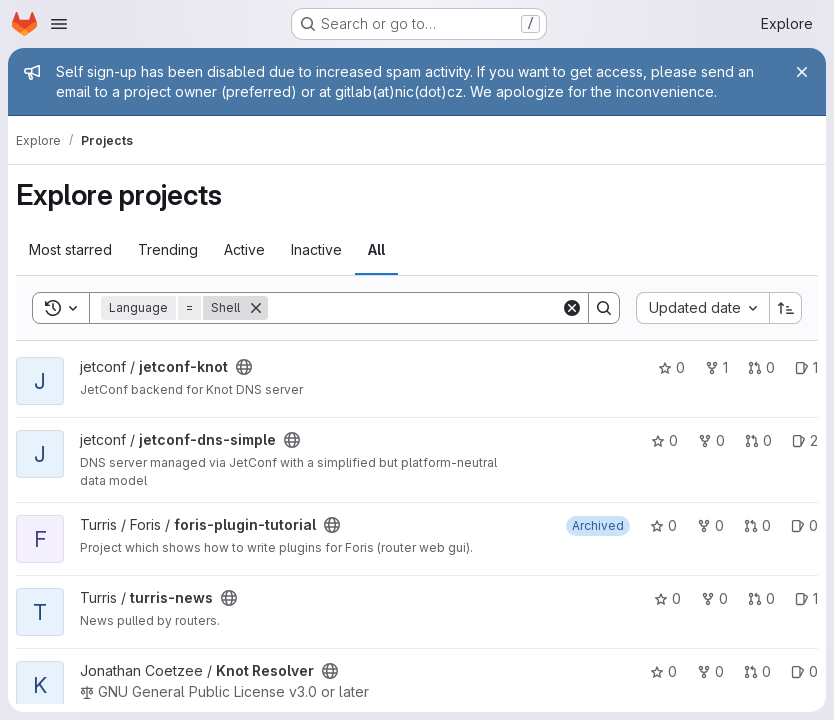  I want to click on 0 [foris-plugin-tutorial has 0 open merge requests], so click(757, 525).